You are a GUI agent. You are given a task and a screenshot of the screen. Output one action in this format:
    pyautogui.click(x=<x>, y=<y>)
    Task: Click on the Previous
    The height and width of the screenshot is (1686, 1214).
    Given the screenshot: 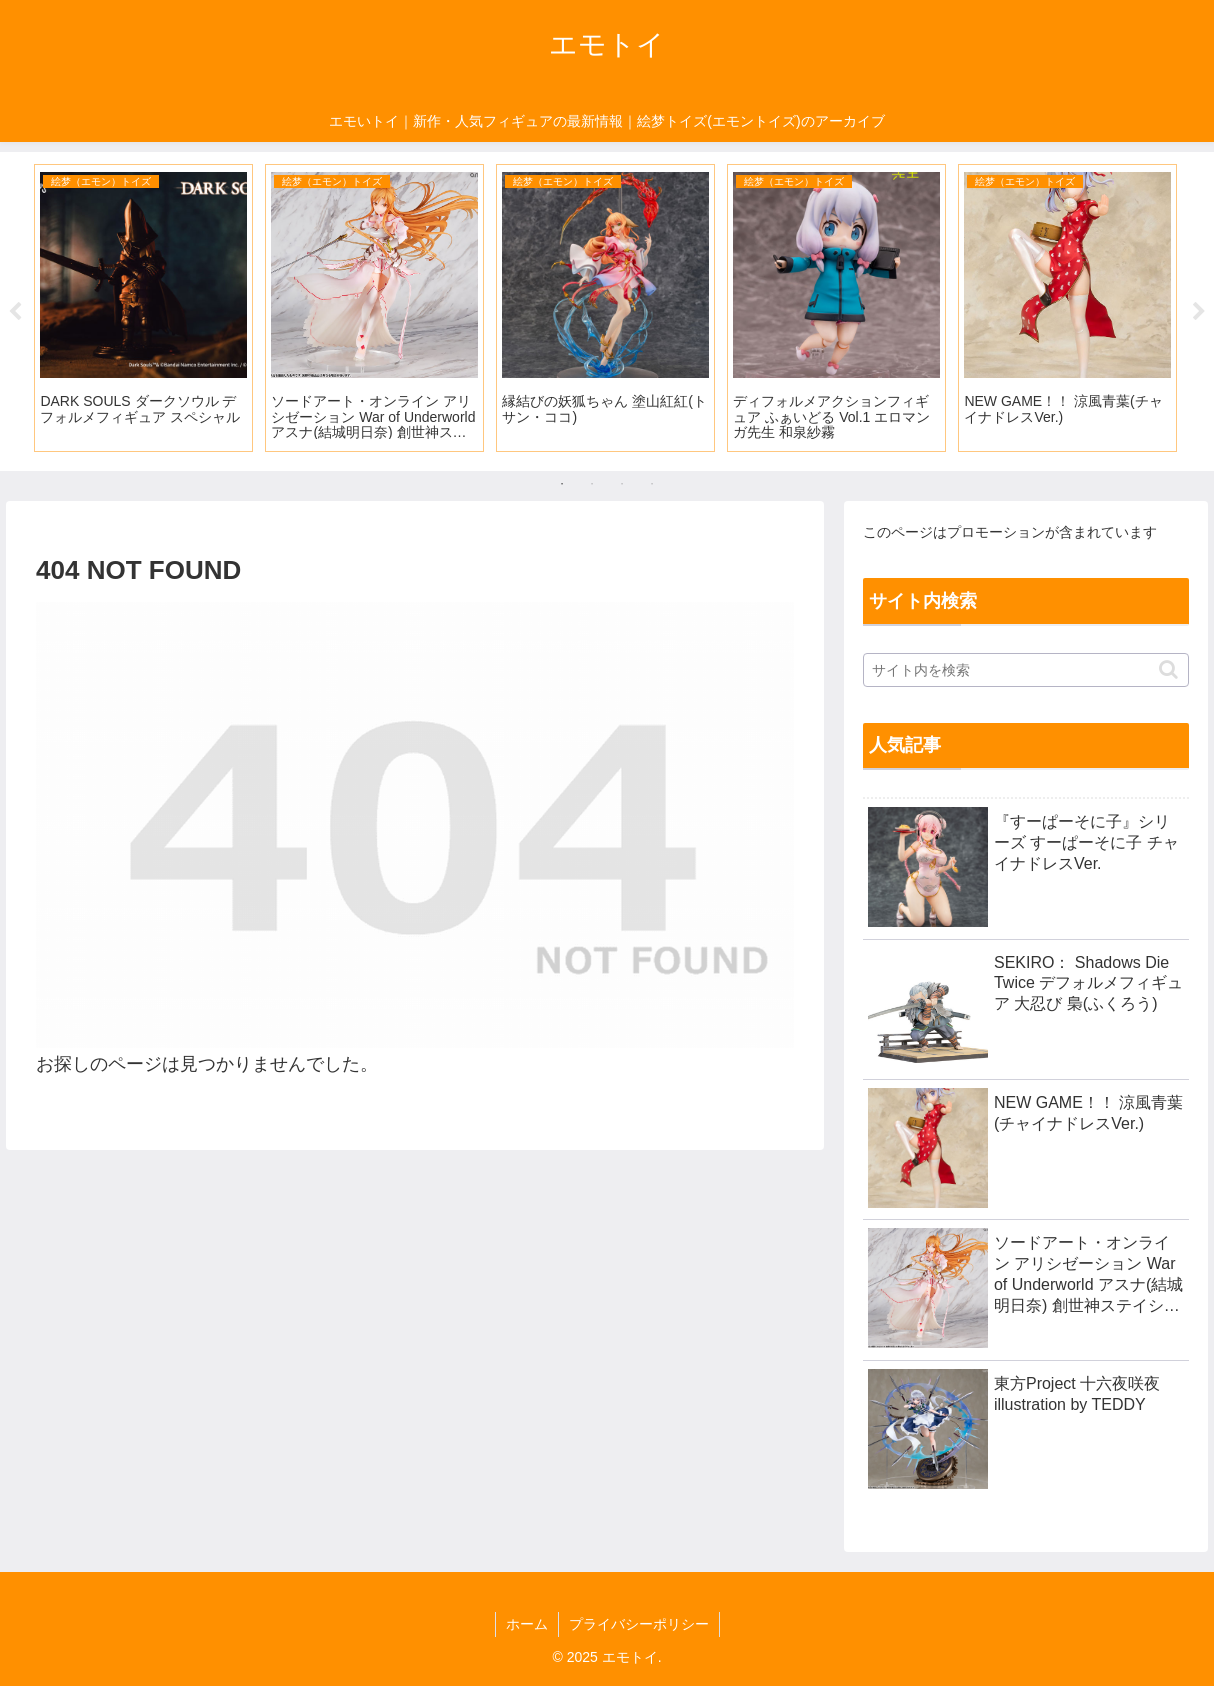 What is the action you would take?
    pyautogui.click(x=15, y=312)
    